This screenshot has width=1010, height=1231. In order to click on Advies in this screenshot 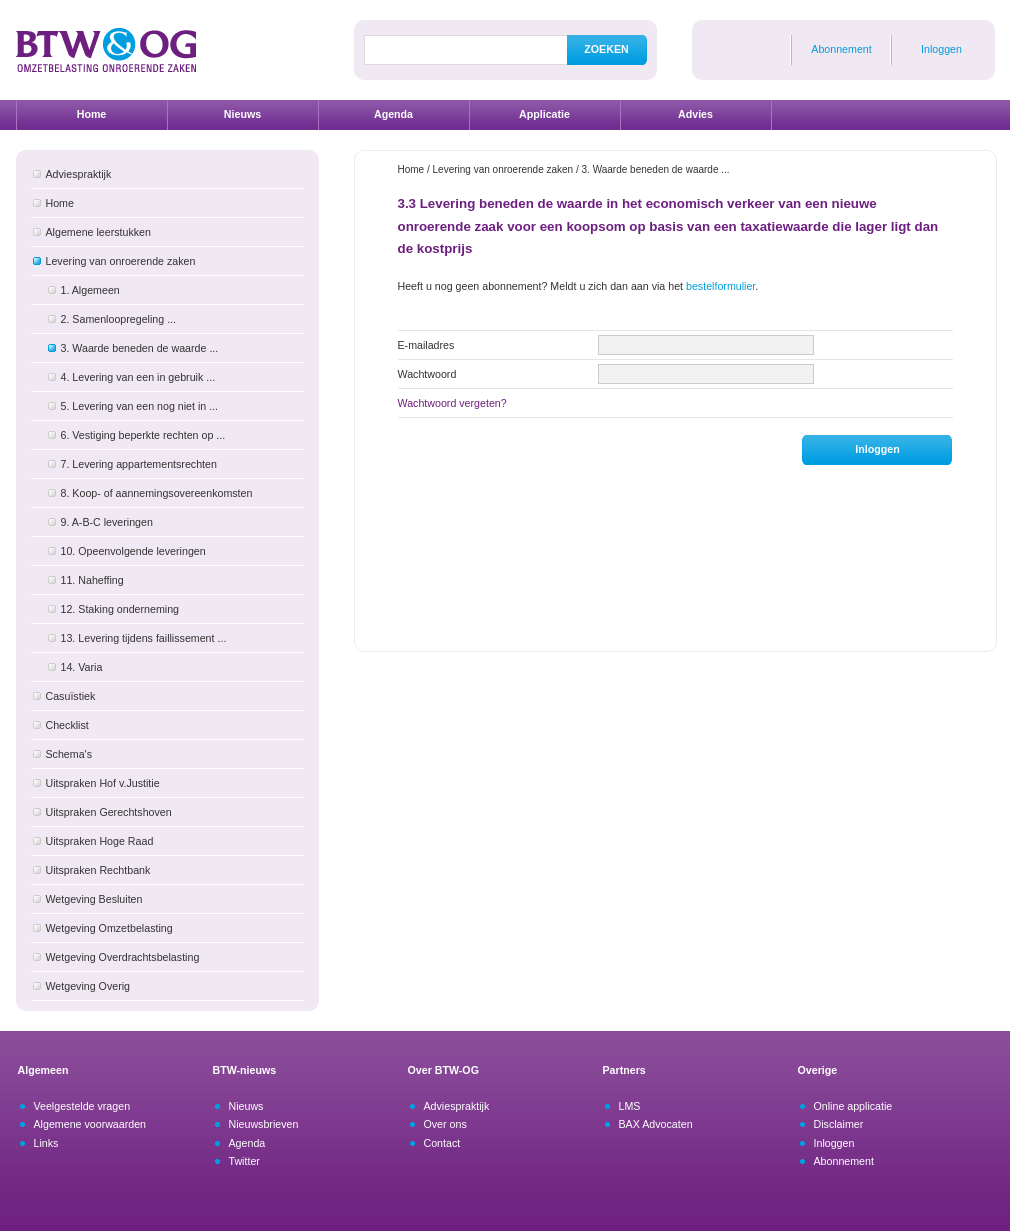, I will do `click(695, 114)`.